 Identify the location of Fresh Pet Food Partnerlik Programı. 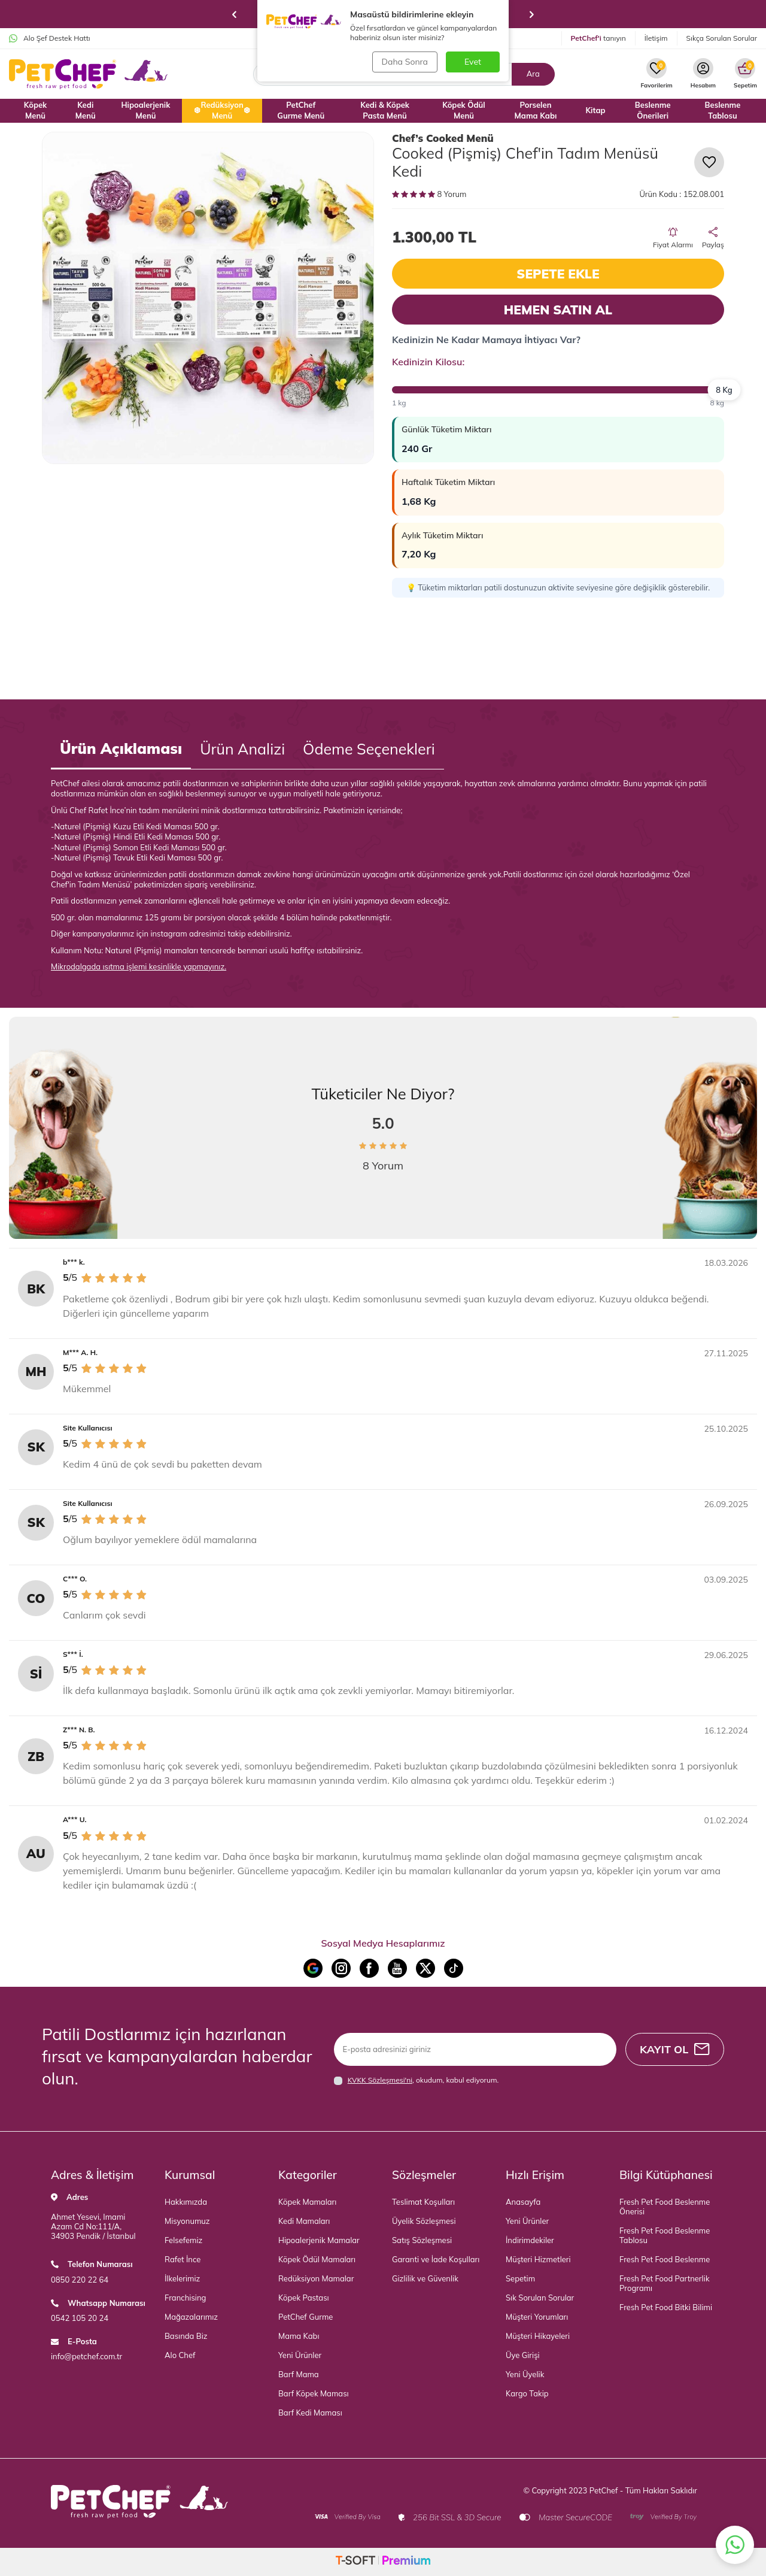
(664, 2283).